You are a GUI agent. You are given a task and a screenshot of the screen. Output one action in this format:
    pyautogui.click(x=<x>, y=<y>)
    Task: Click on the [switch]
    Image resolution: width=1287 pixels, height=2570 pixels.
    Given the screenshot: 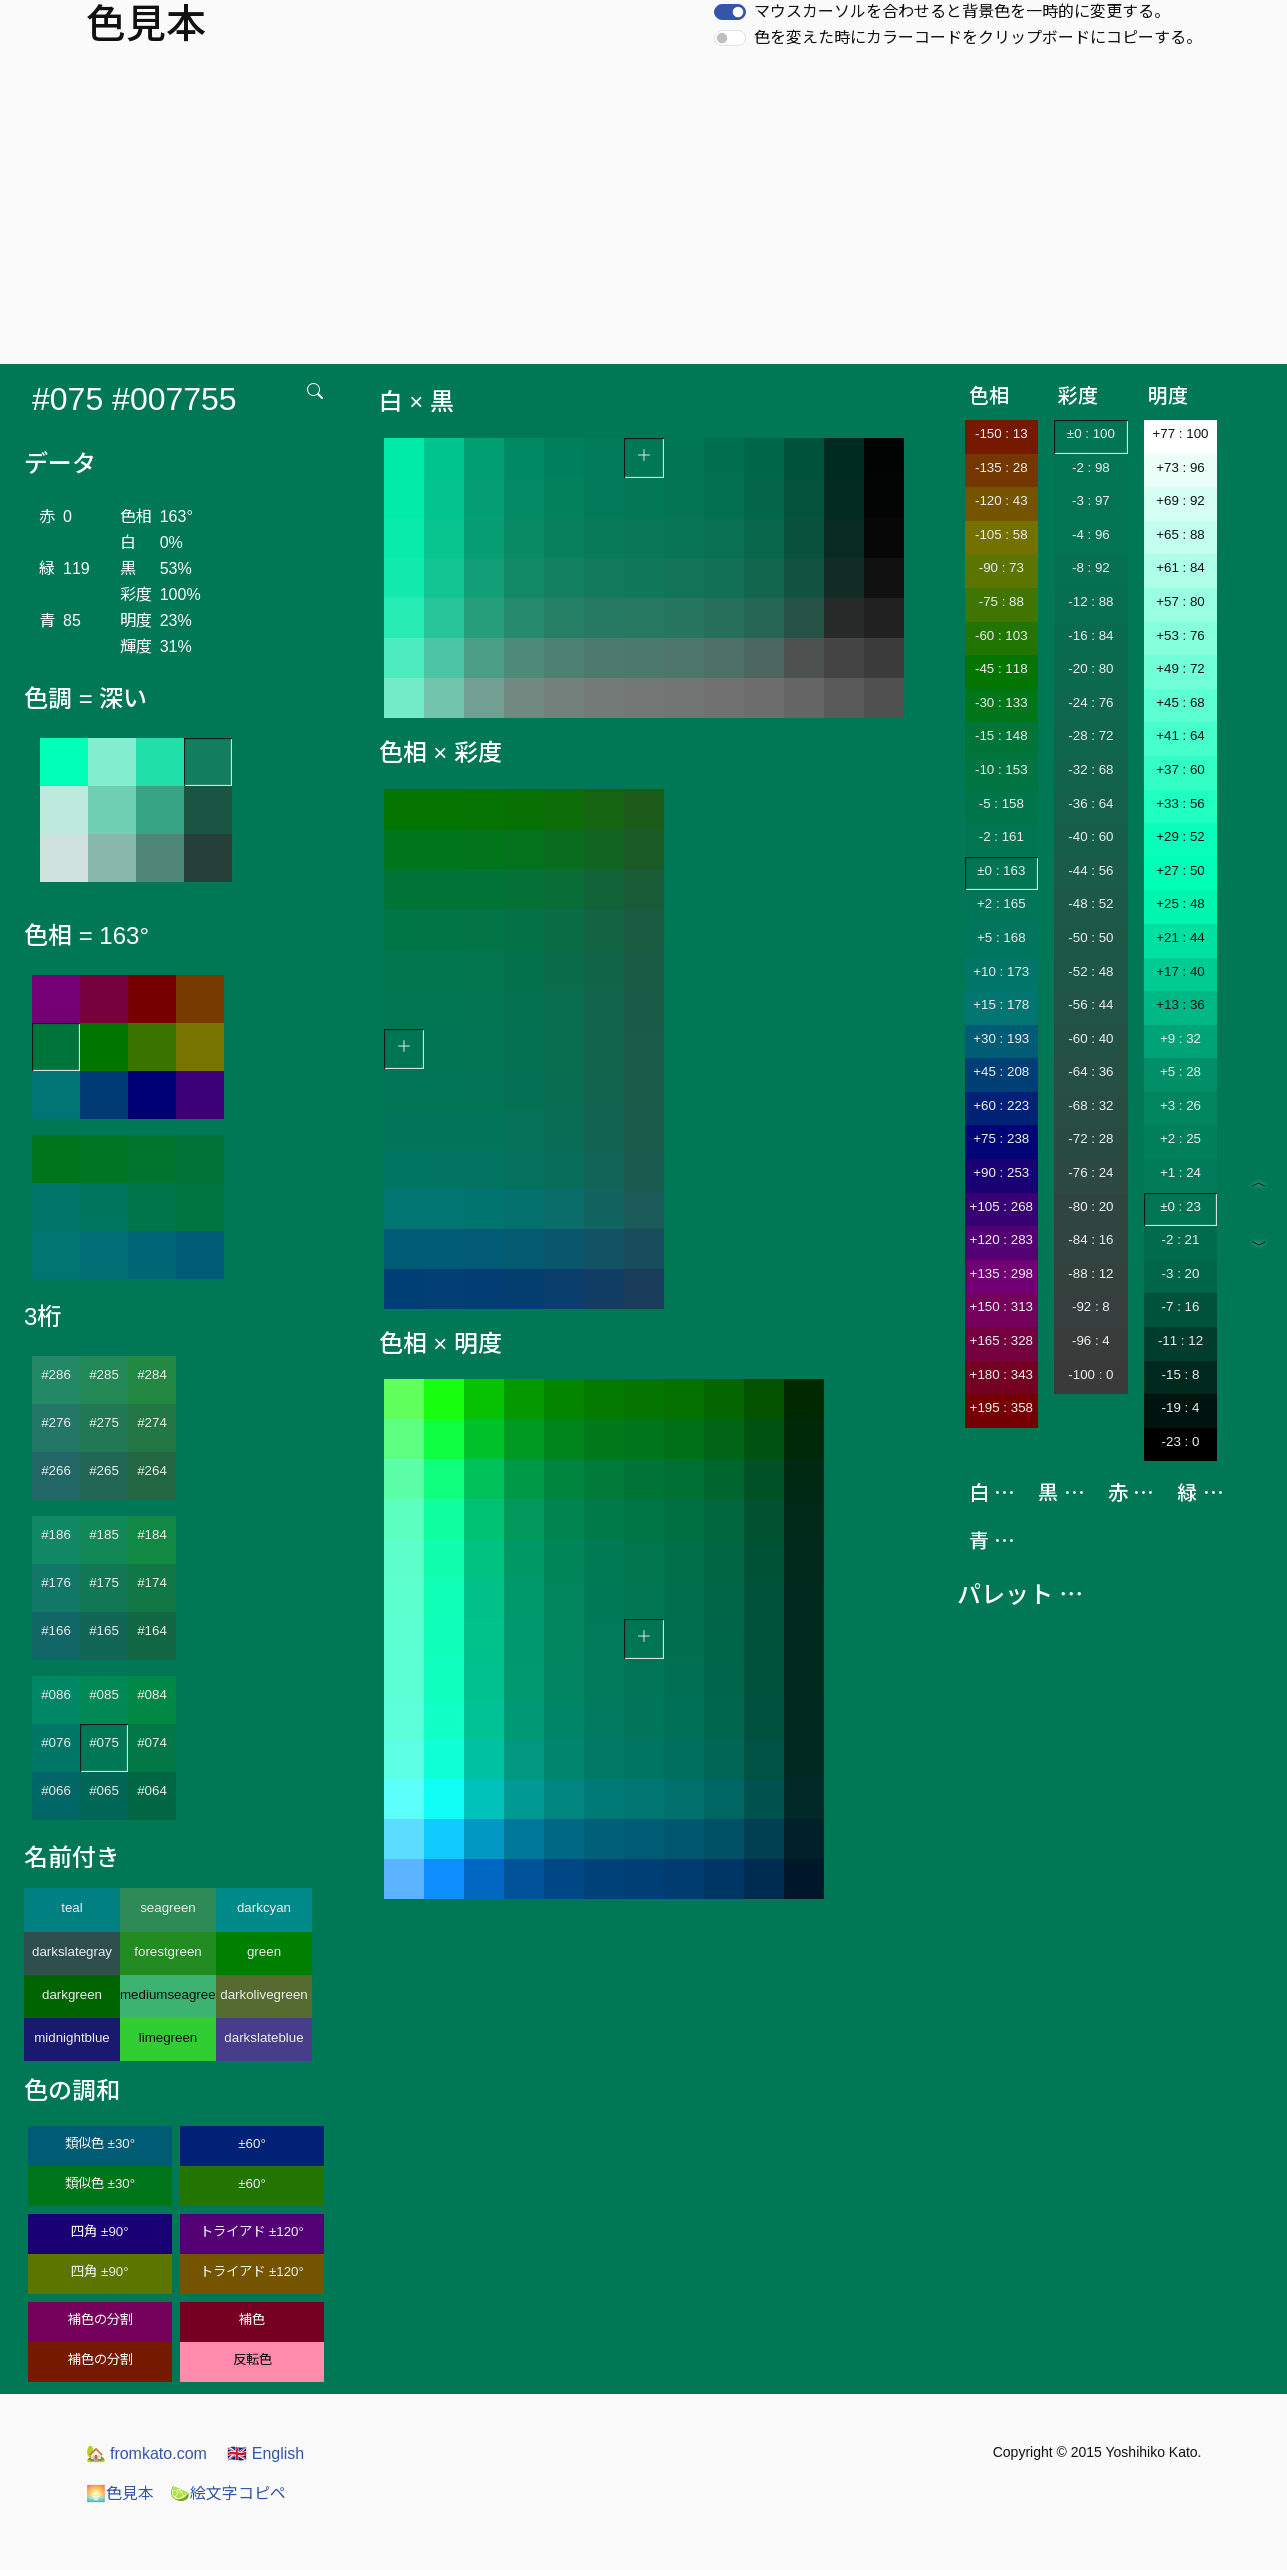 What is the action you would take?
    pyautogui.click(x=730, y=12)
    